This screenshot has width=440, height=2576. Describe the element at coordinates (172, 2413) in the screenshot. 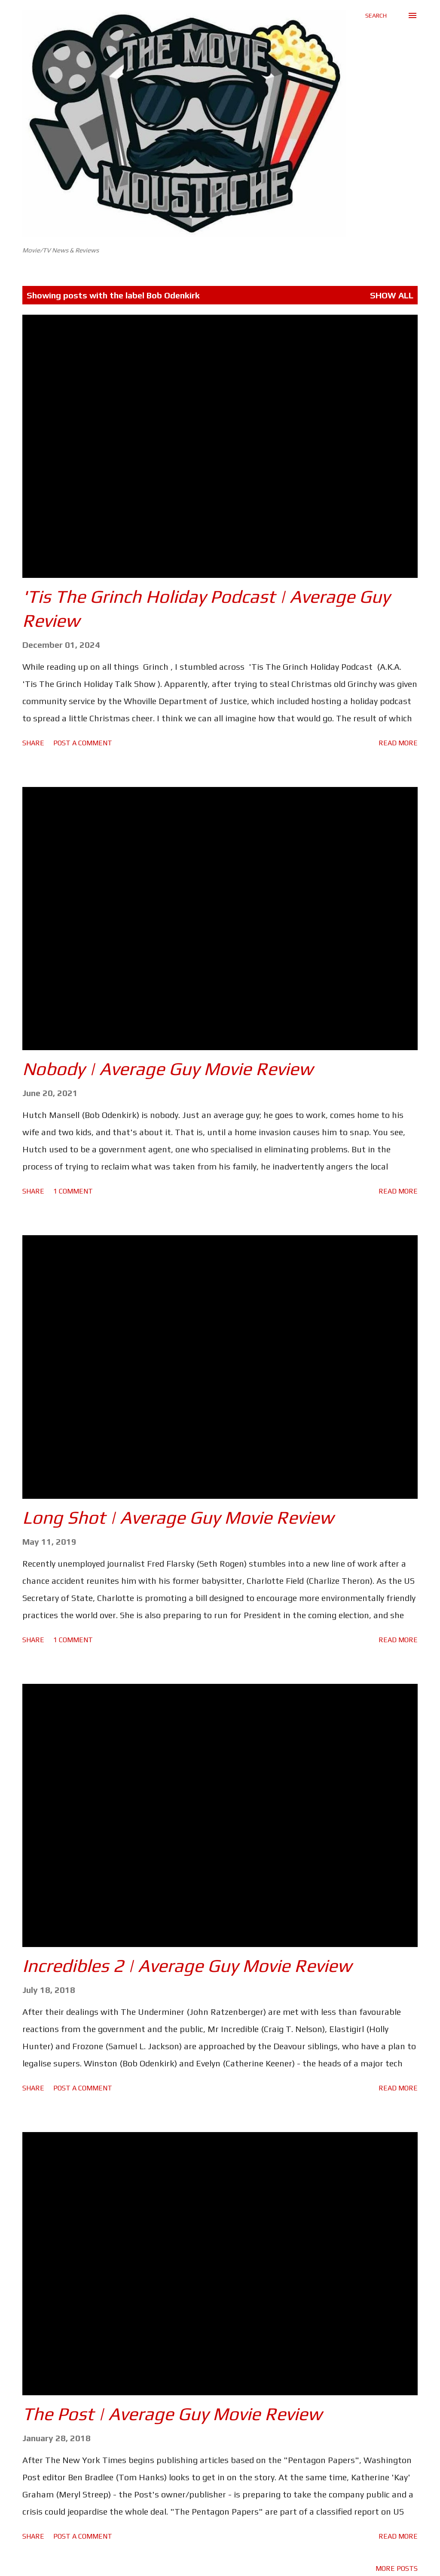

I see `The Post | Average Guy Movie Review` at that location.